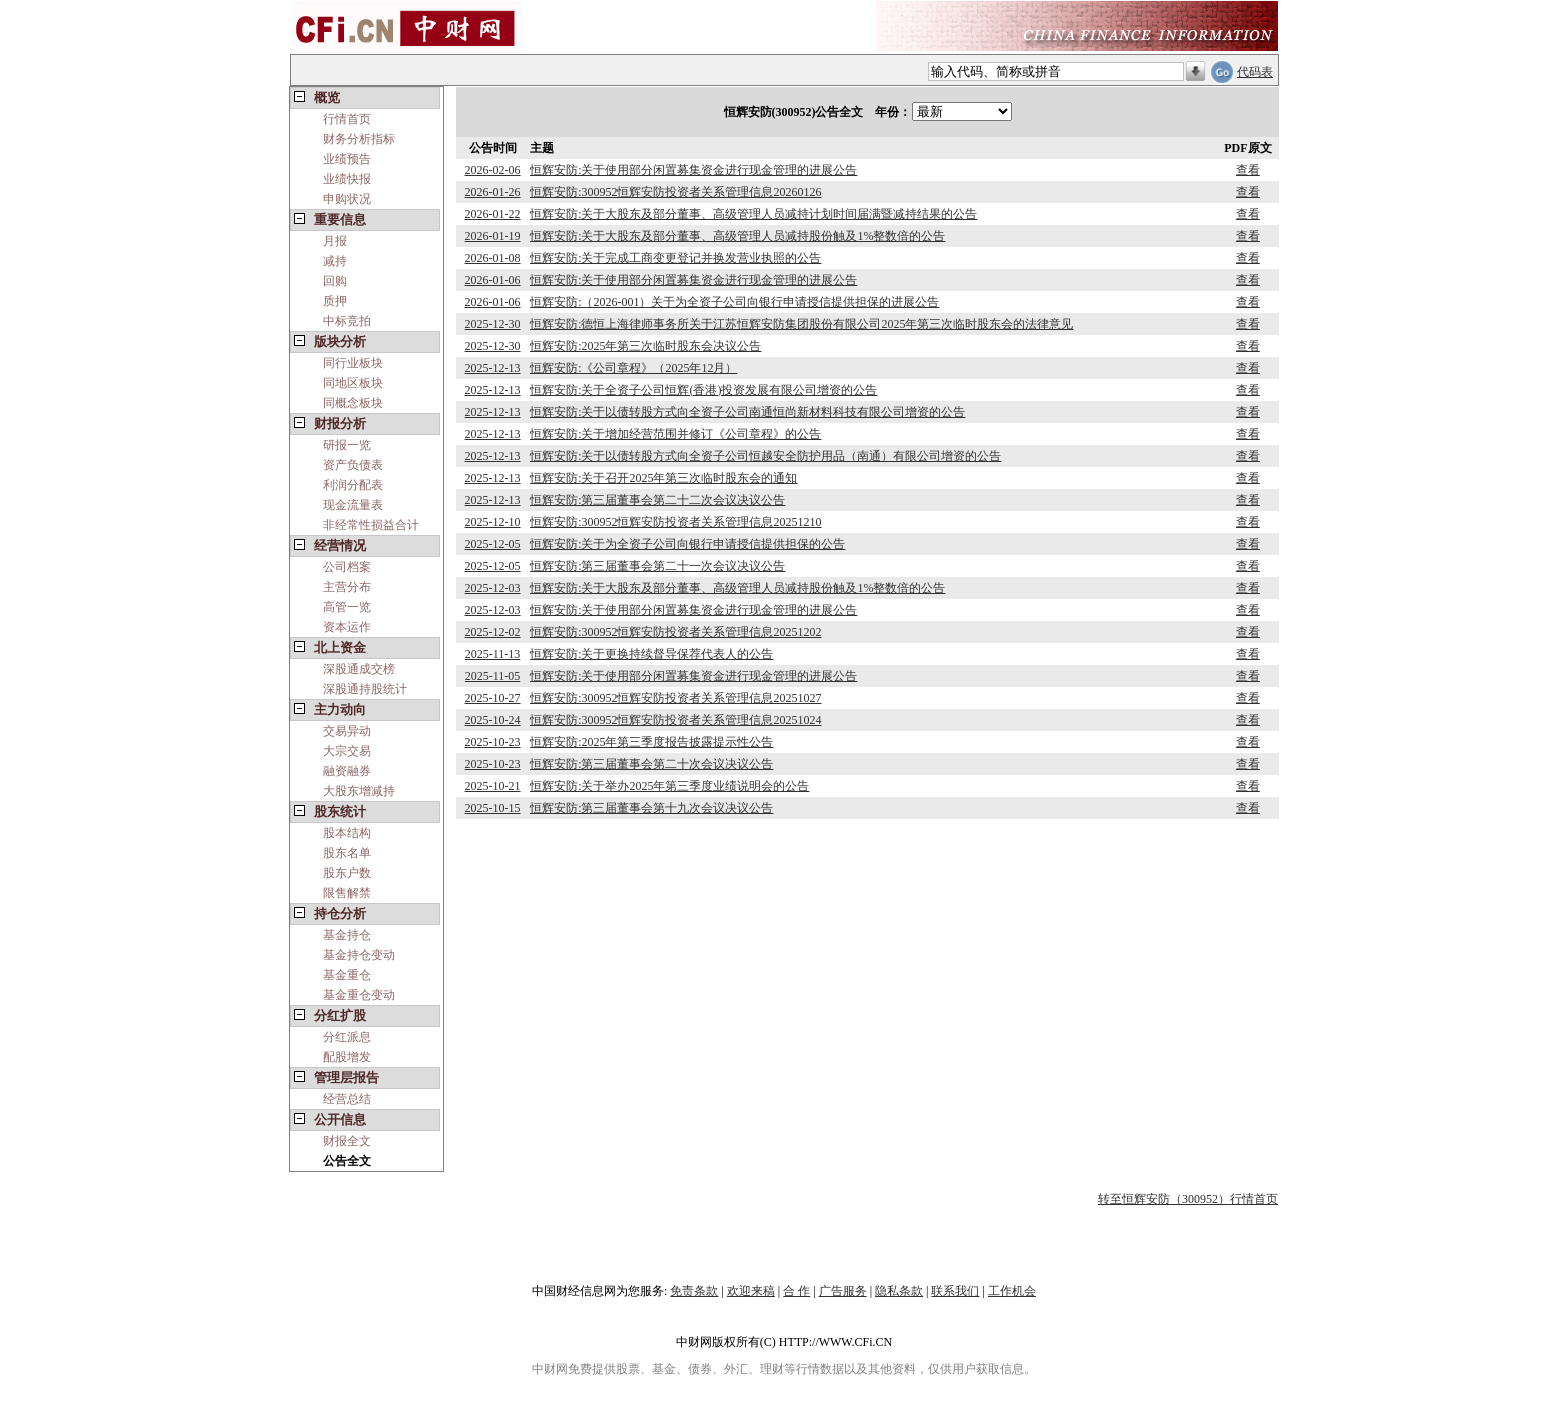 This screenshot has width=1568, height=1408. What do you see at coordinates (347, 853) in the screenshot?
I see `股东名单` at bounding box center [347, 853].